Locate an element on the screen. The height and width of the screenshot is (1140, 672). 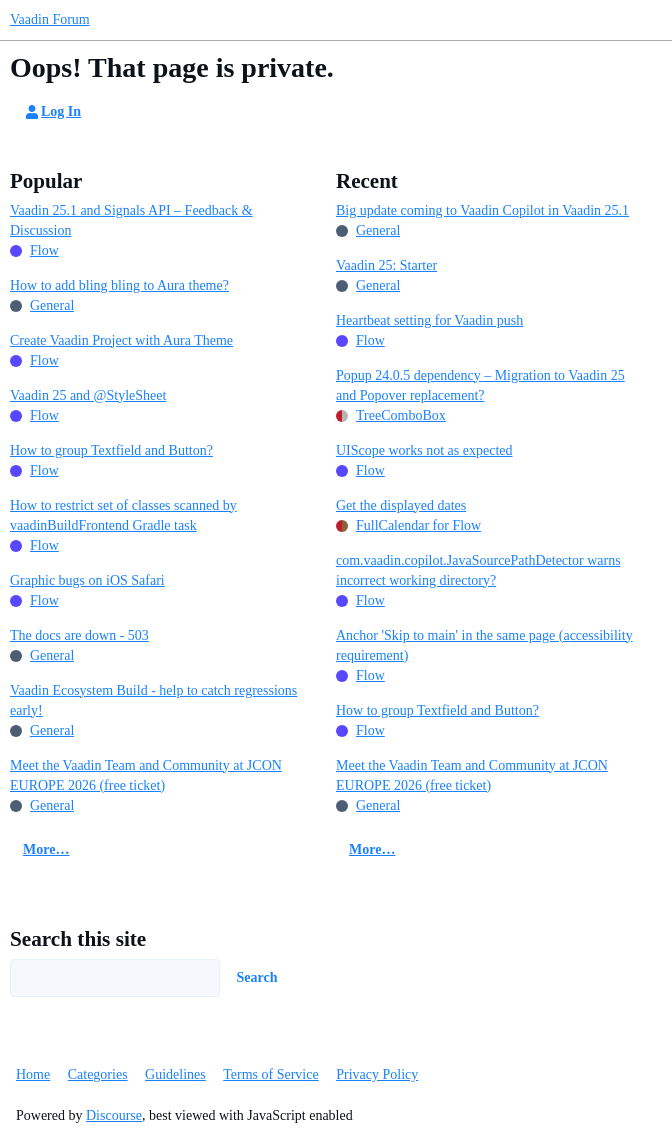
Meet the Vaadin Team and Community at JCON EUROPE 2026 (free ticket) is located at coordinates (146, 775).